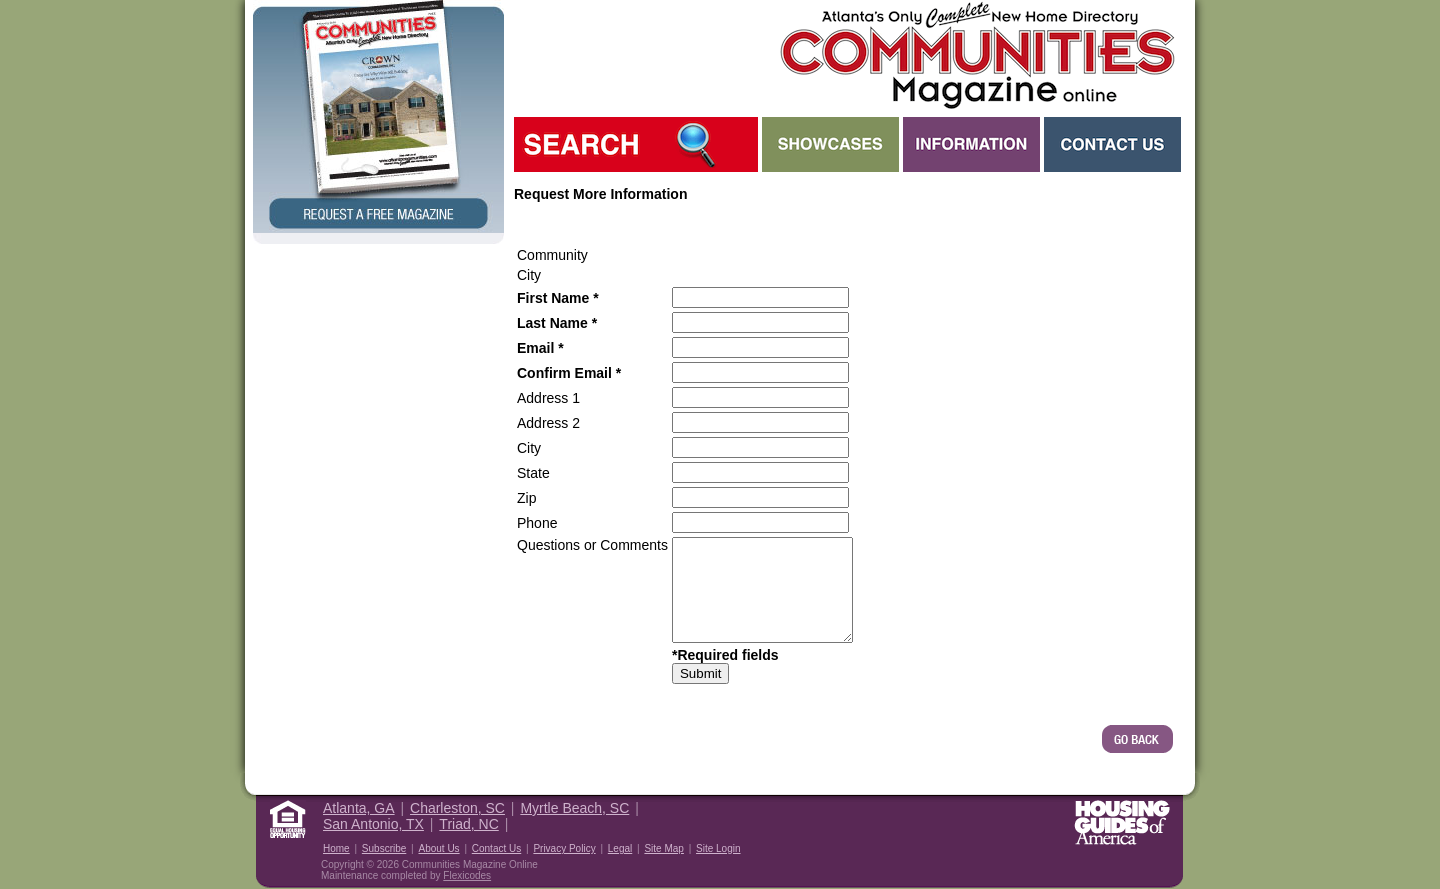 Image resolution: width=1440 pixels, height=889 pixels. I want to click on Legal, so click(620, 848).